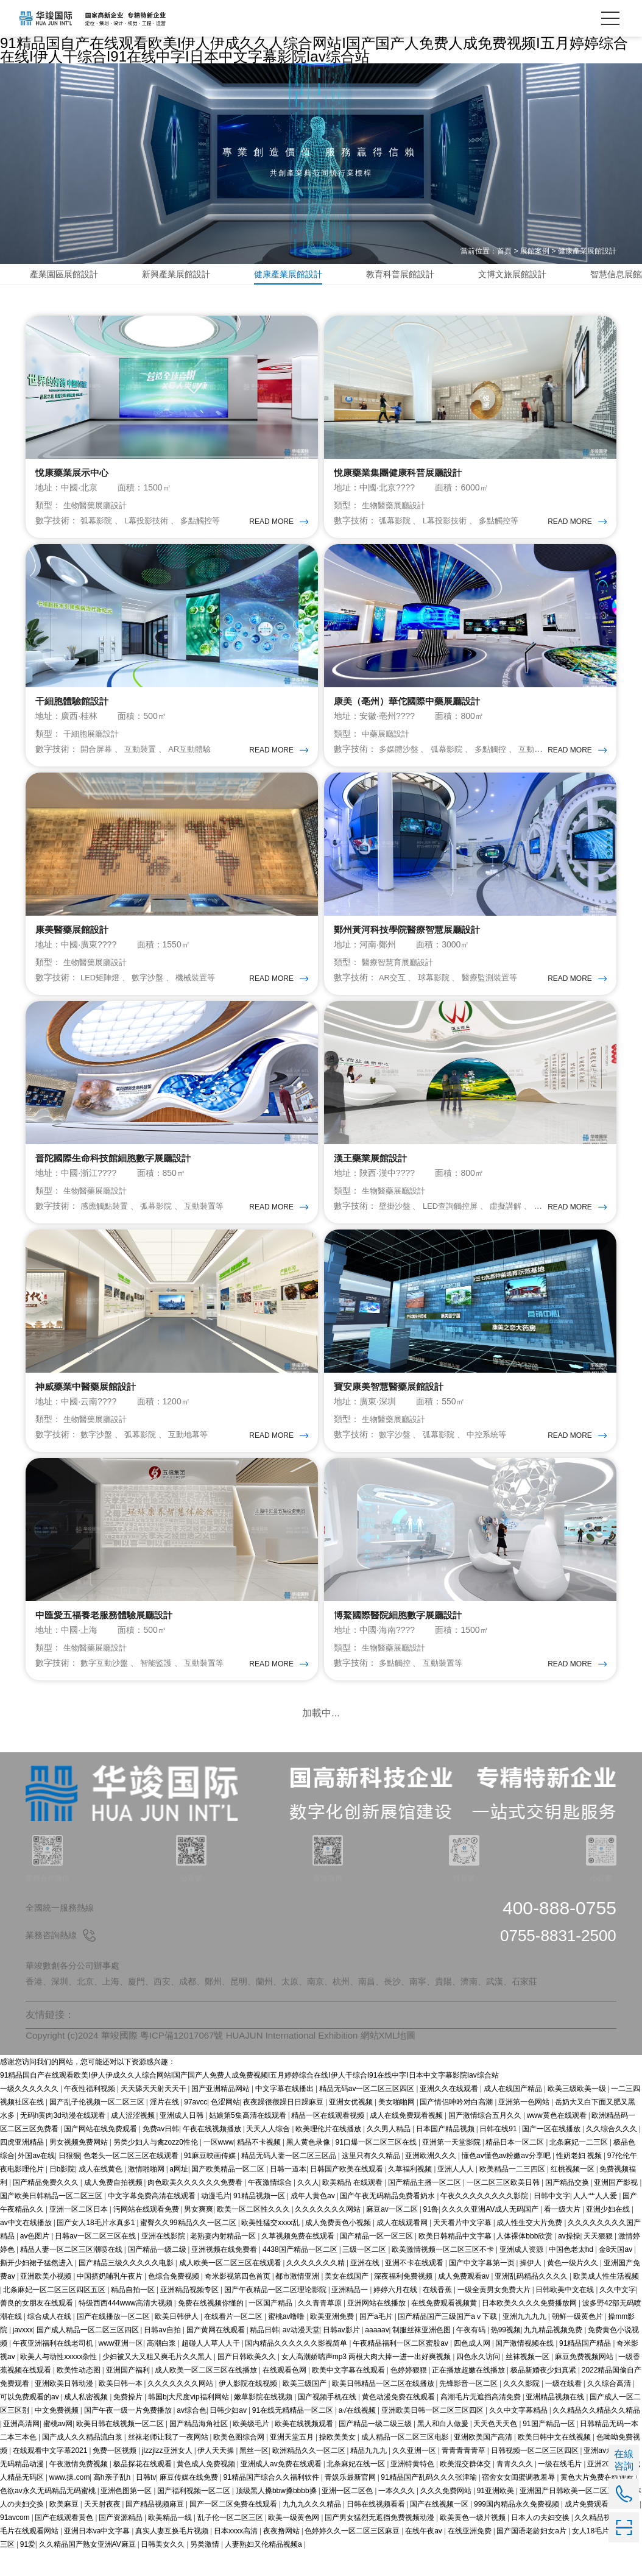 The width and height of the screenshot is (642, 2576). What do you see at coordinates (121, 2448) in the screenshot?
I see `欧美日韩在线视频一区二区` at bounding box center [121, 2448].